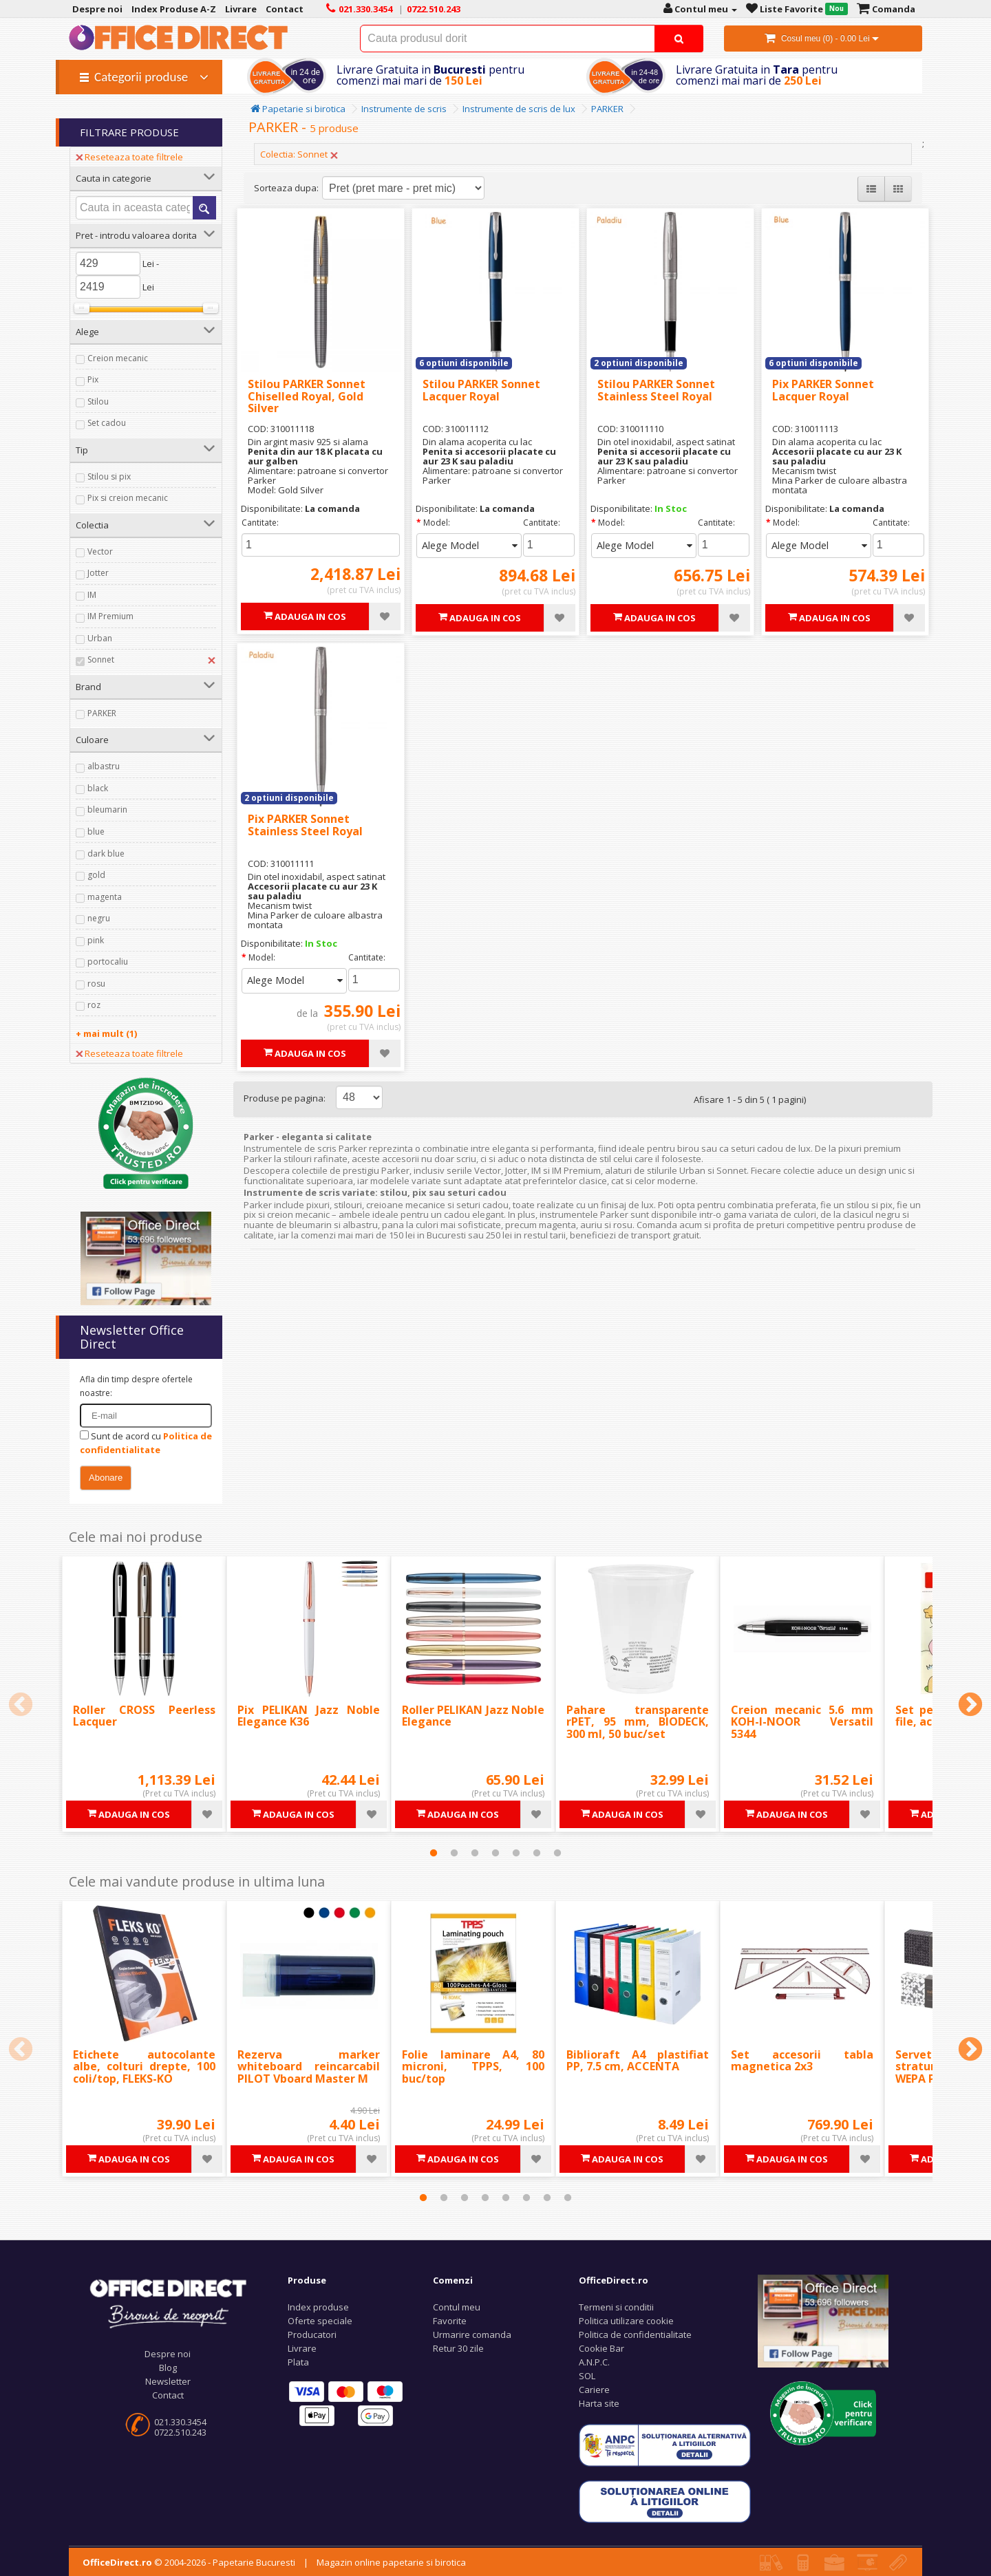  I want to click on 4 [tab], so click(495, 1853).